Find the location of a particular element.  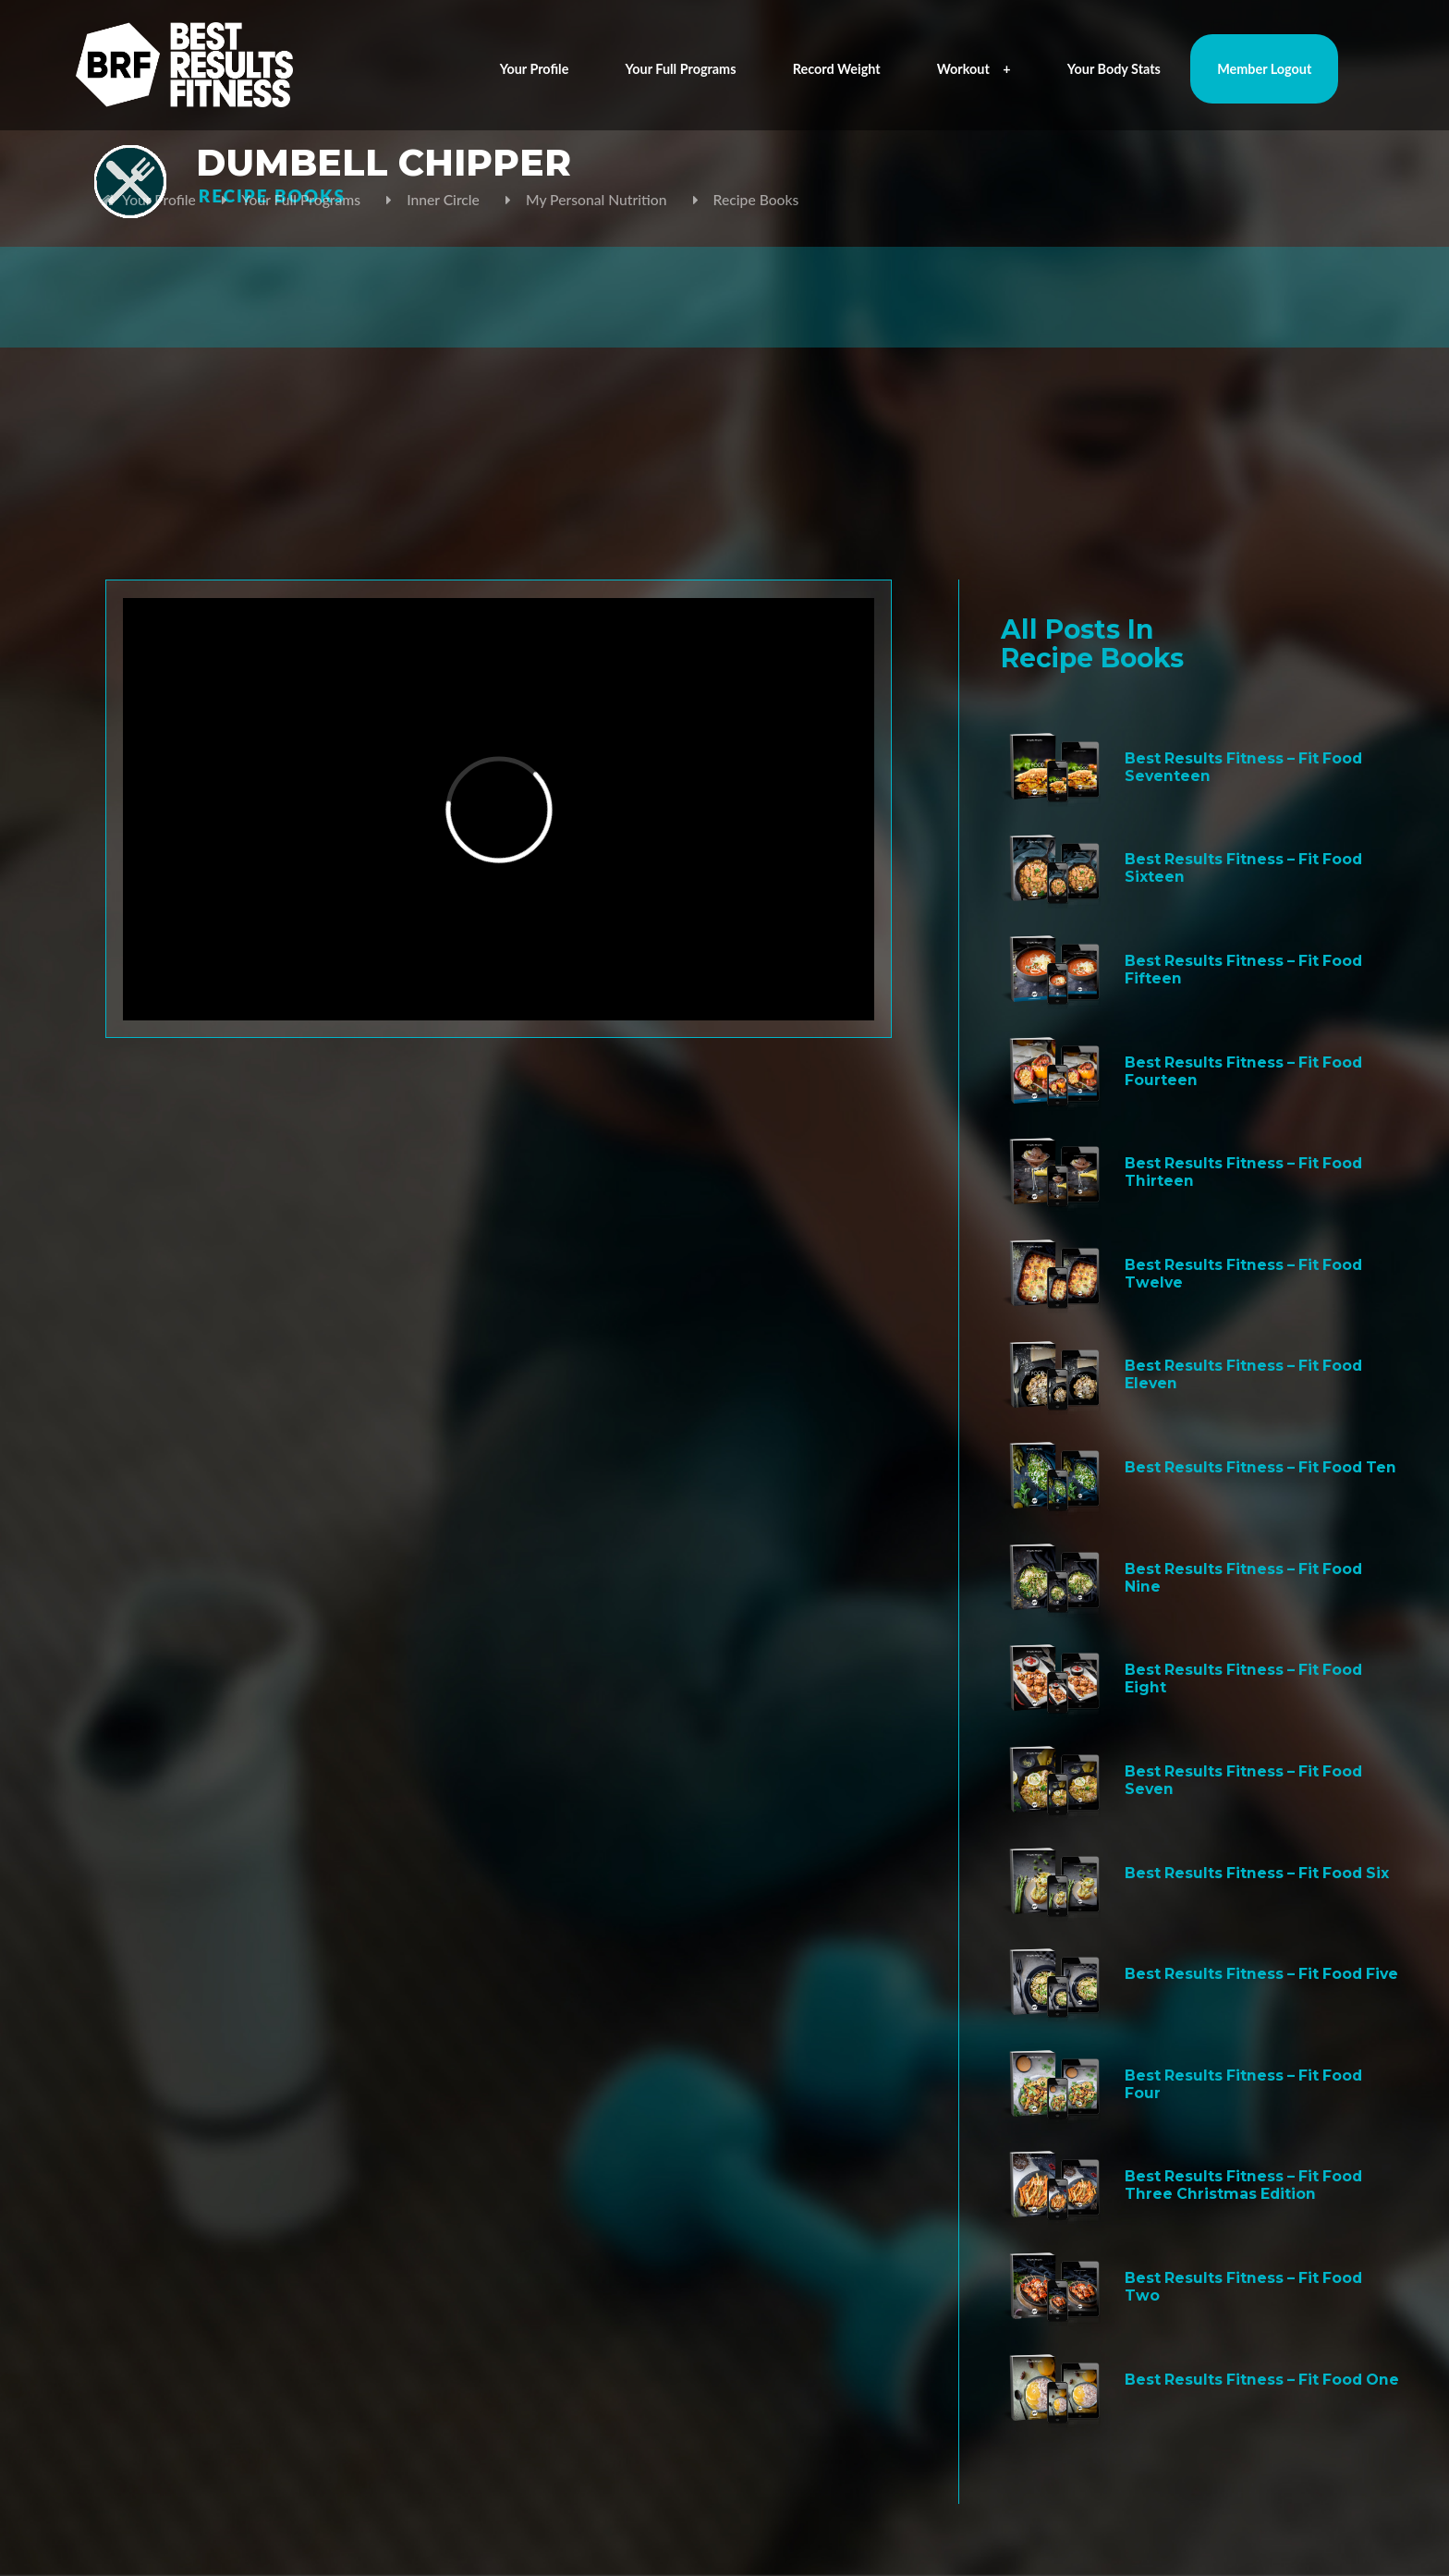

Best Results Fitness – Fit Food Ten is located at coordinates (1260, 1467).